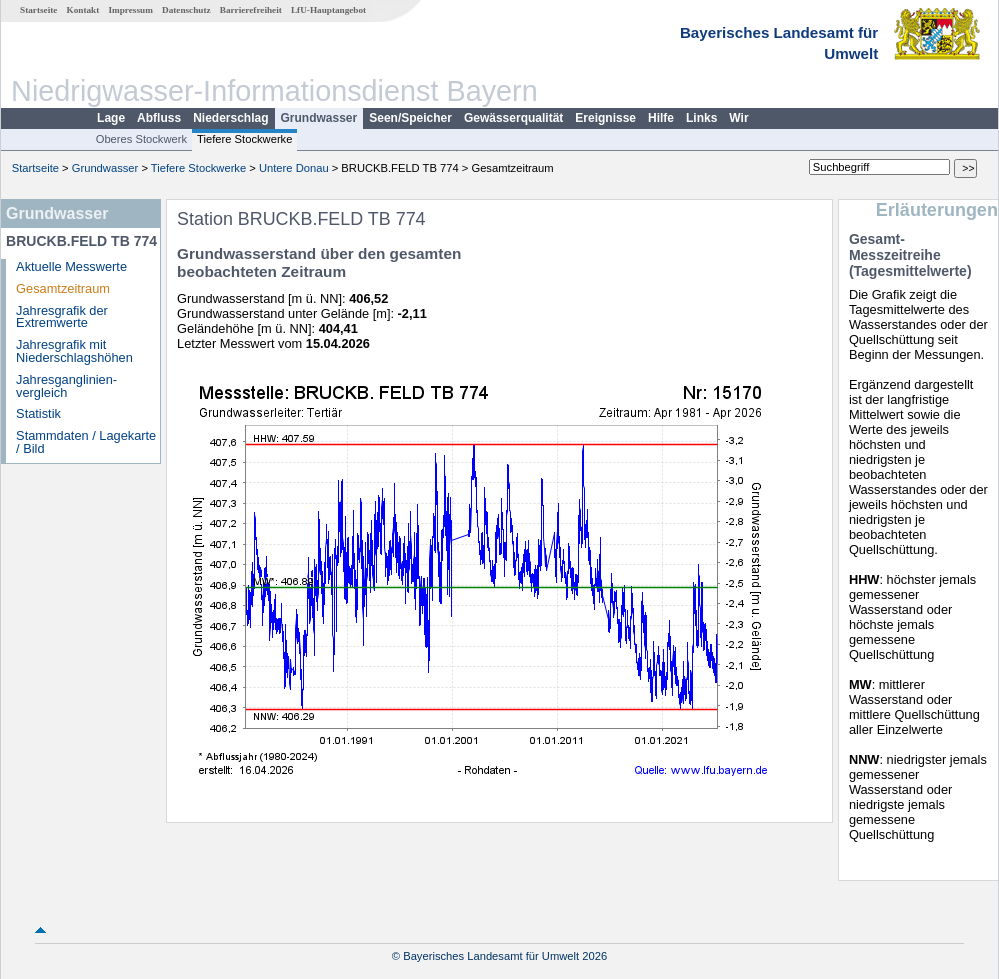  What do you see at coordinates (244, 139) in the screenshot?
I see `Tiefere Stockwerke` at bounding box center [244, 139].